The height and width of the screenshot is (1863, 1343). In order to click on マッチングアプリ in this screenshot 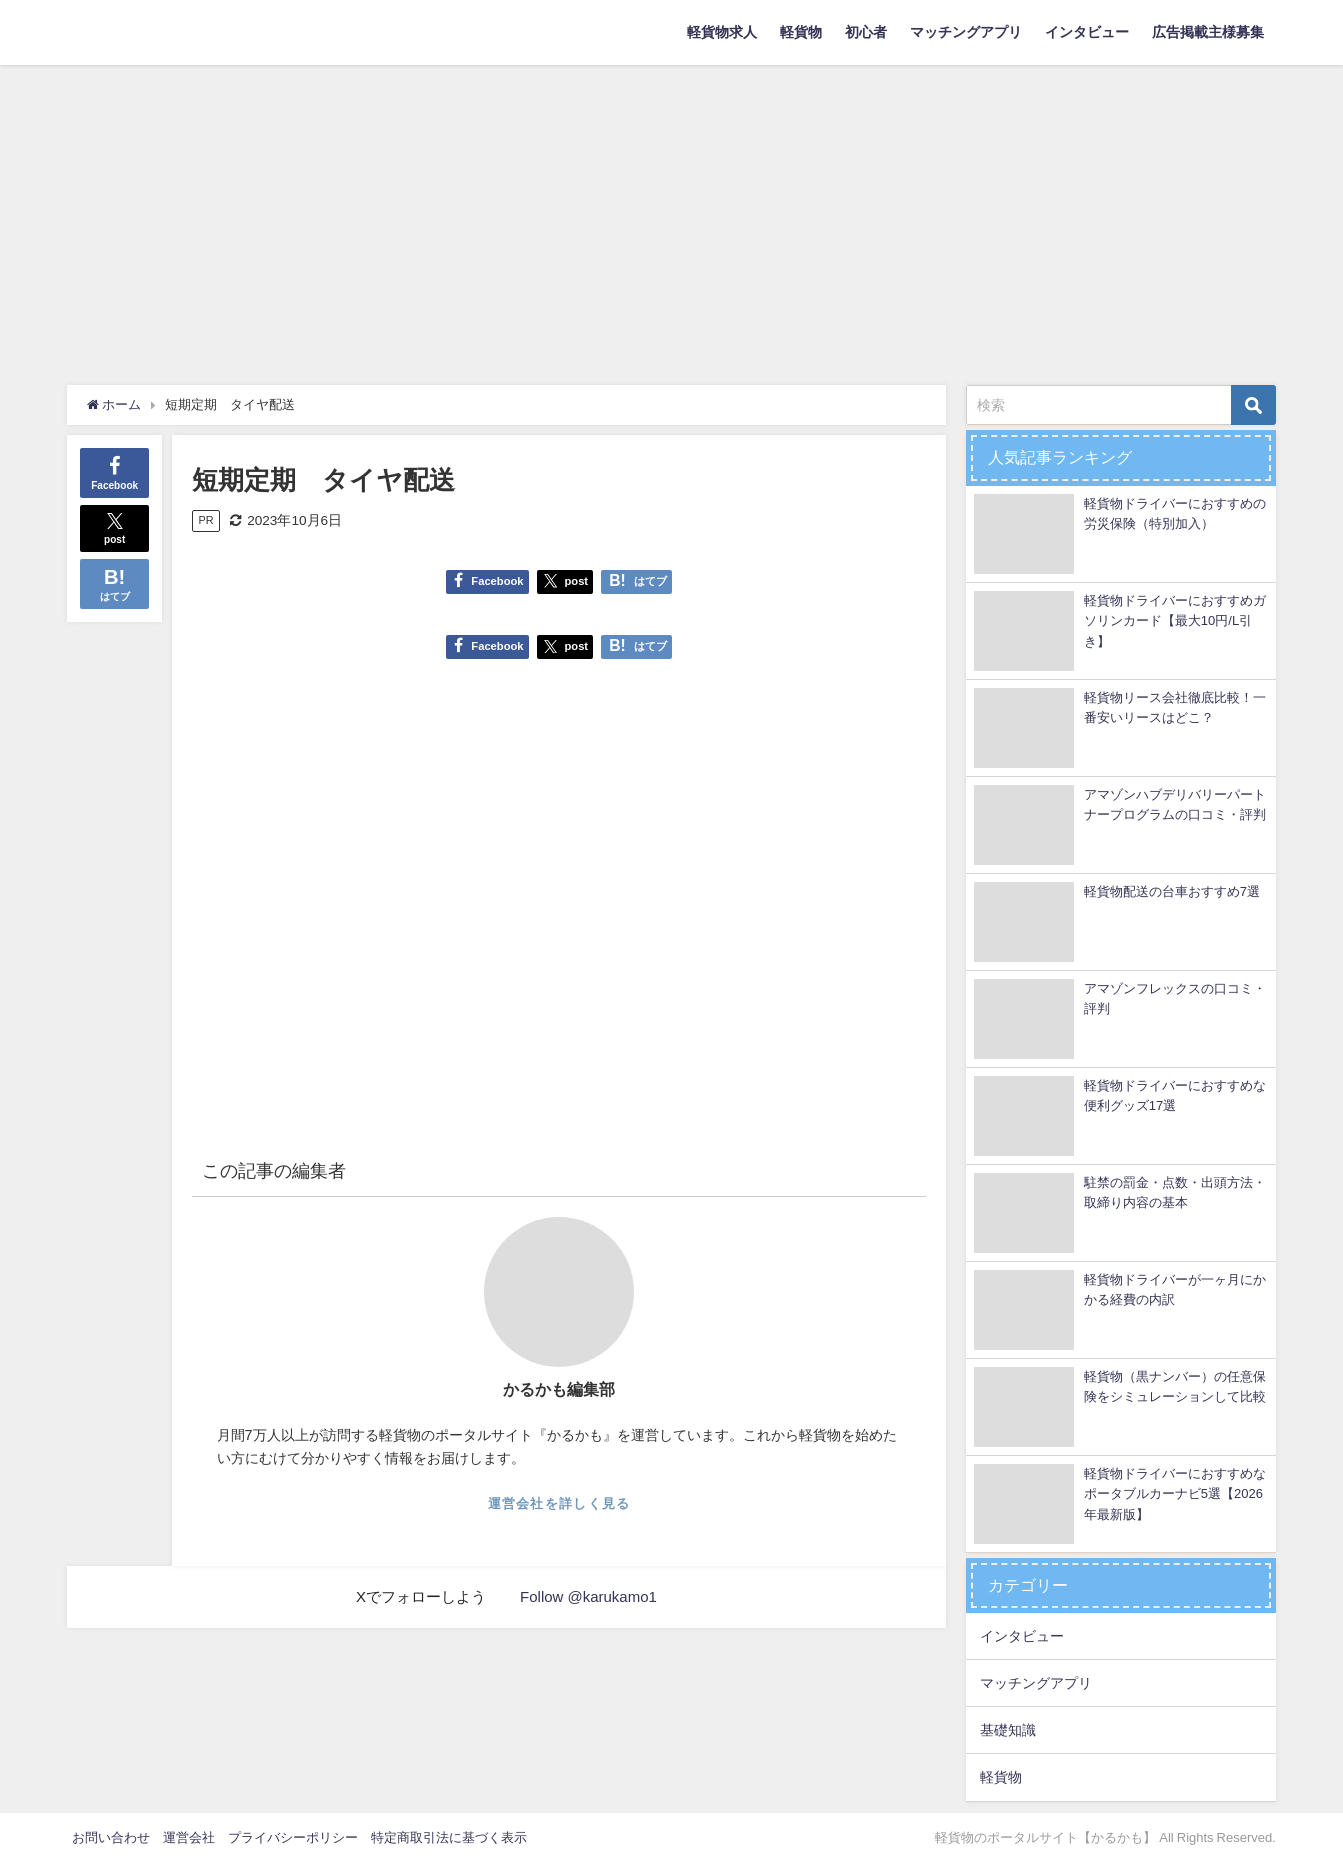, I will do `click(966, 32)`.